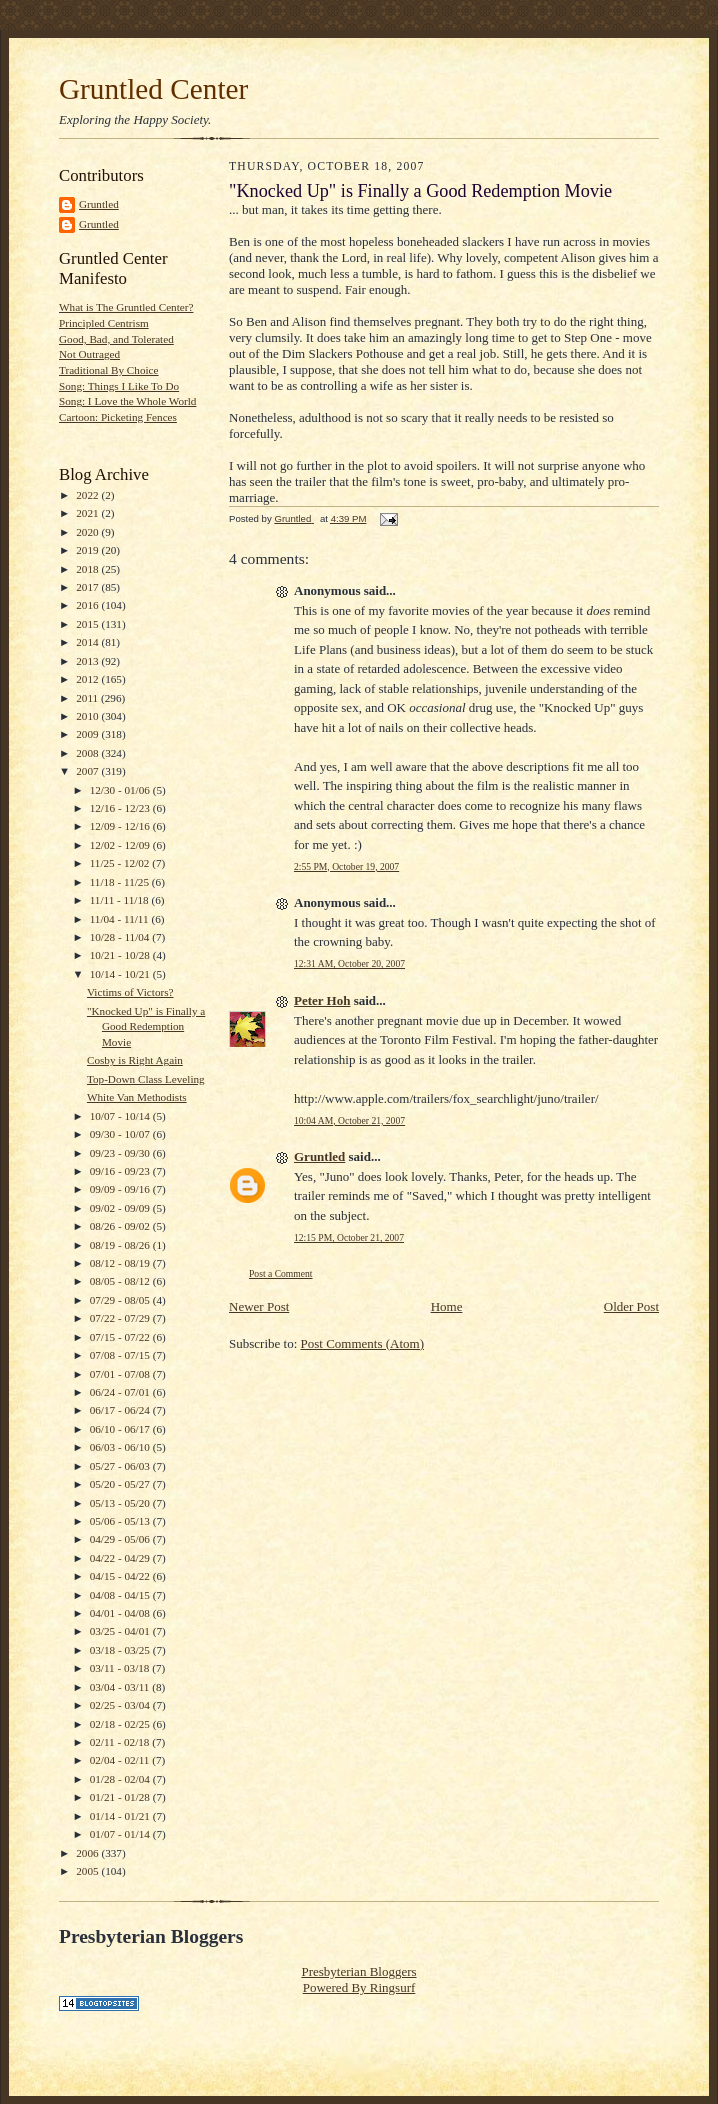 This screenshot has height=2104, width=718. Describe the element at coordinates (121, 1650) in the screenshot. I see `03/18 - 03/25` at that location.